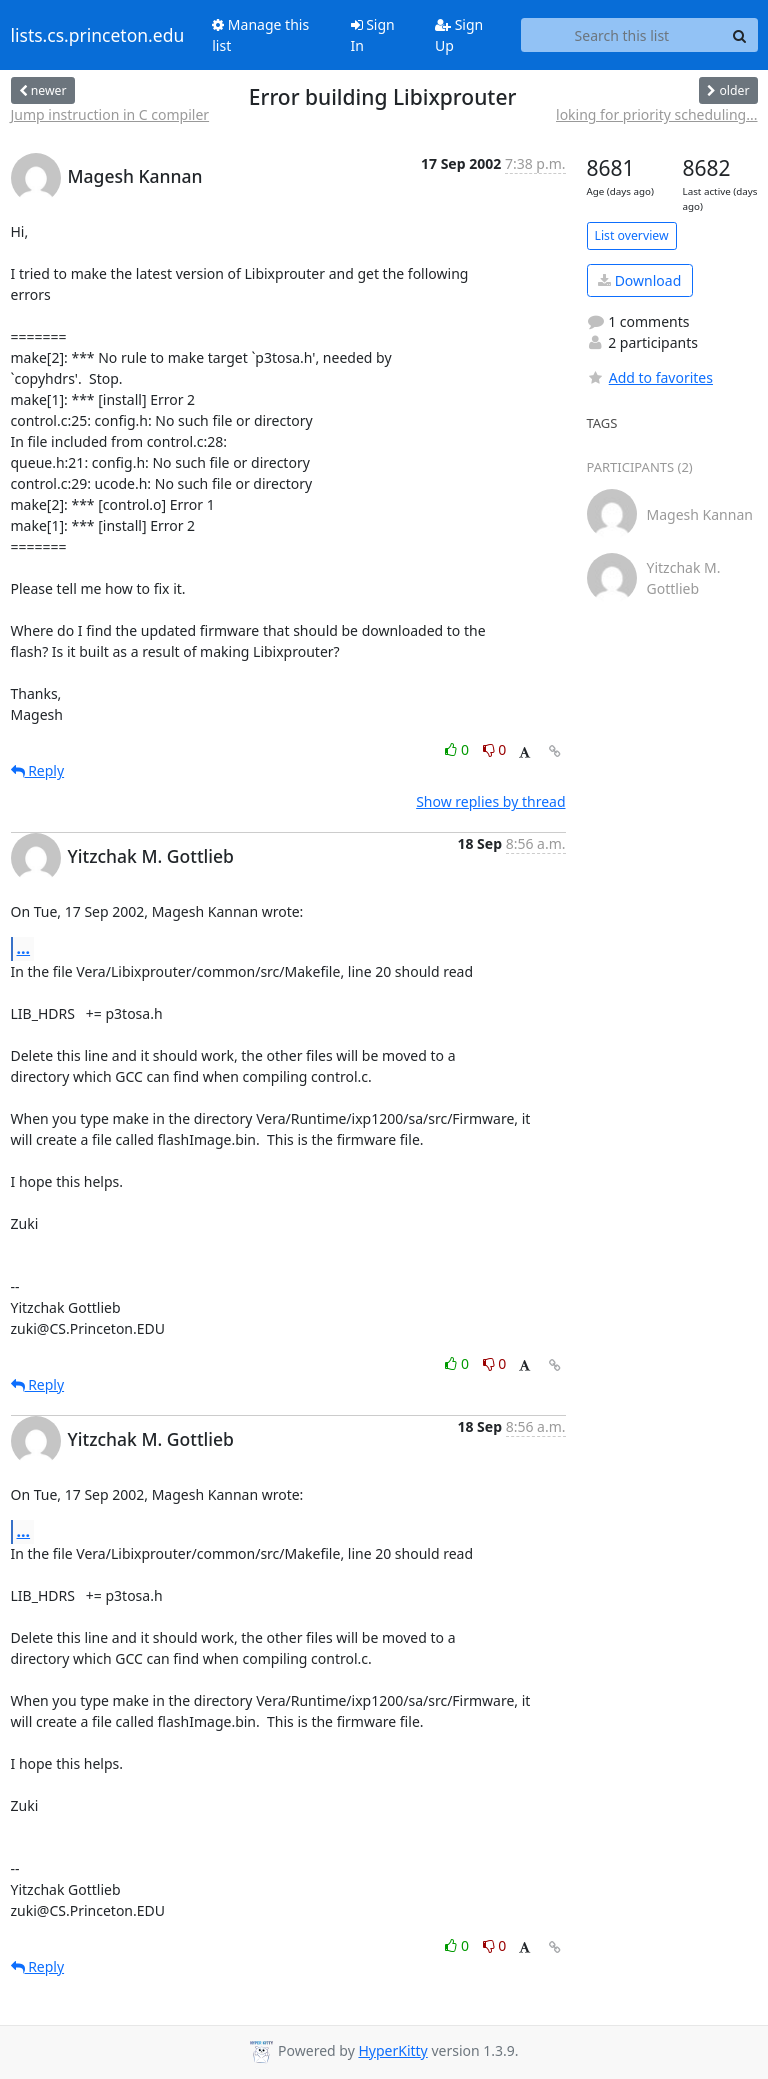 The image size is (768, 2079). Describe the element at coordinates (639, 280) in the screenshot. I see `Download` at that location.